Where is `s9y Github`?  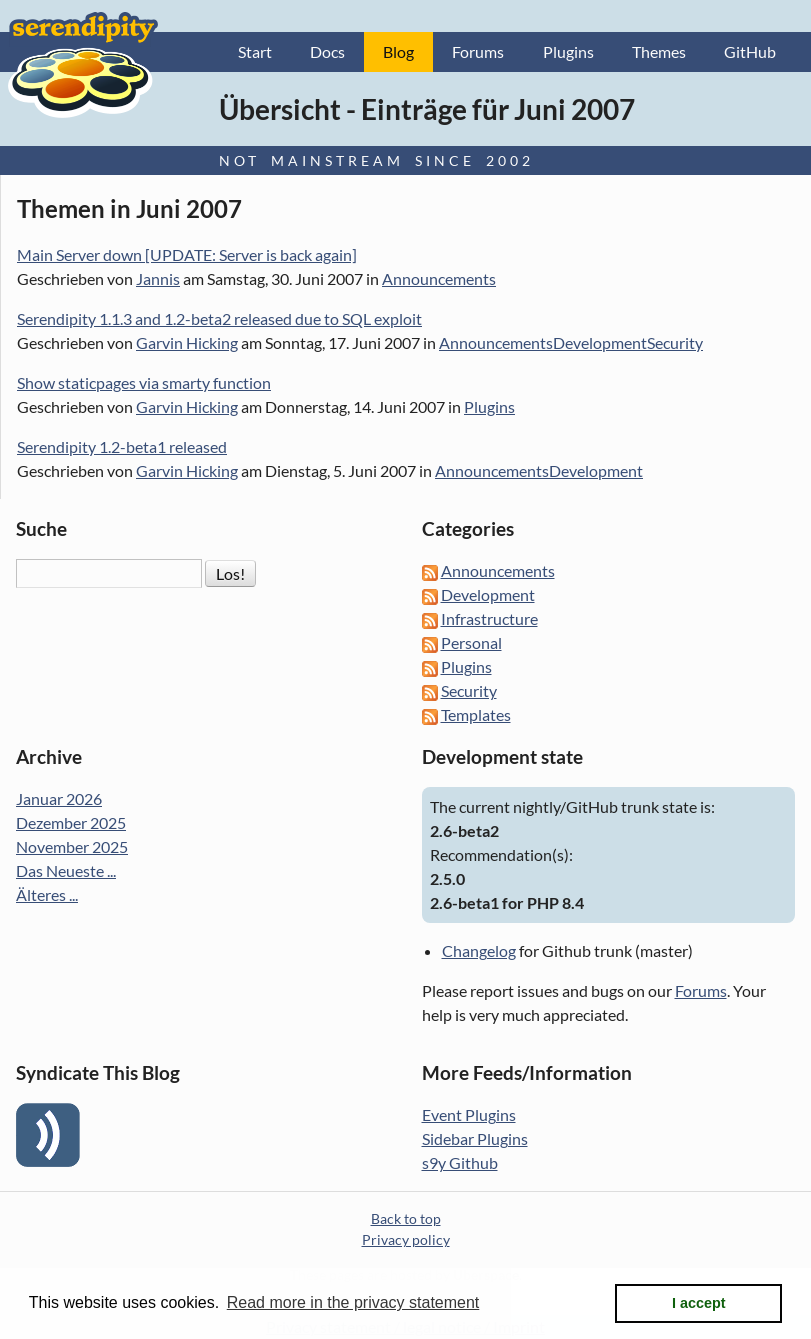 s9y Github is located at coordinates (460, 1162).